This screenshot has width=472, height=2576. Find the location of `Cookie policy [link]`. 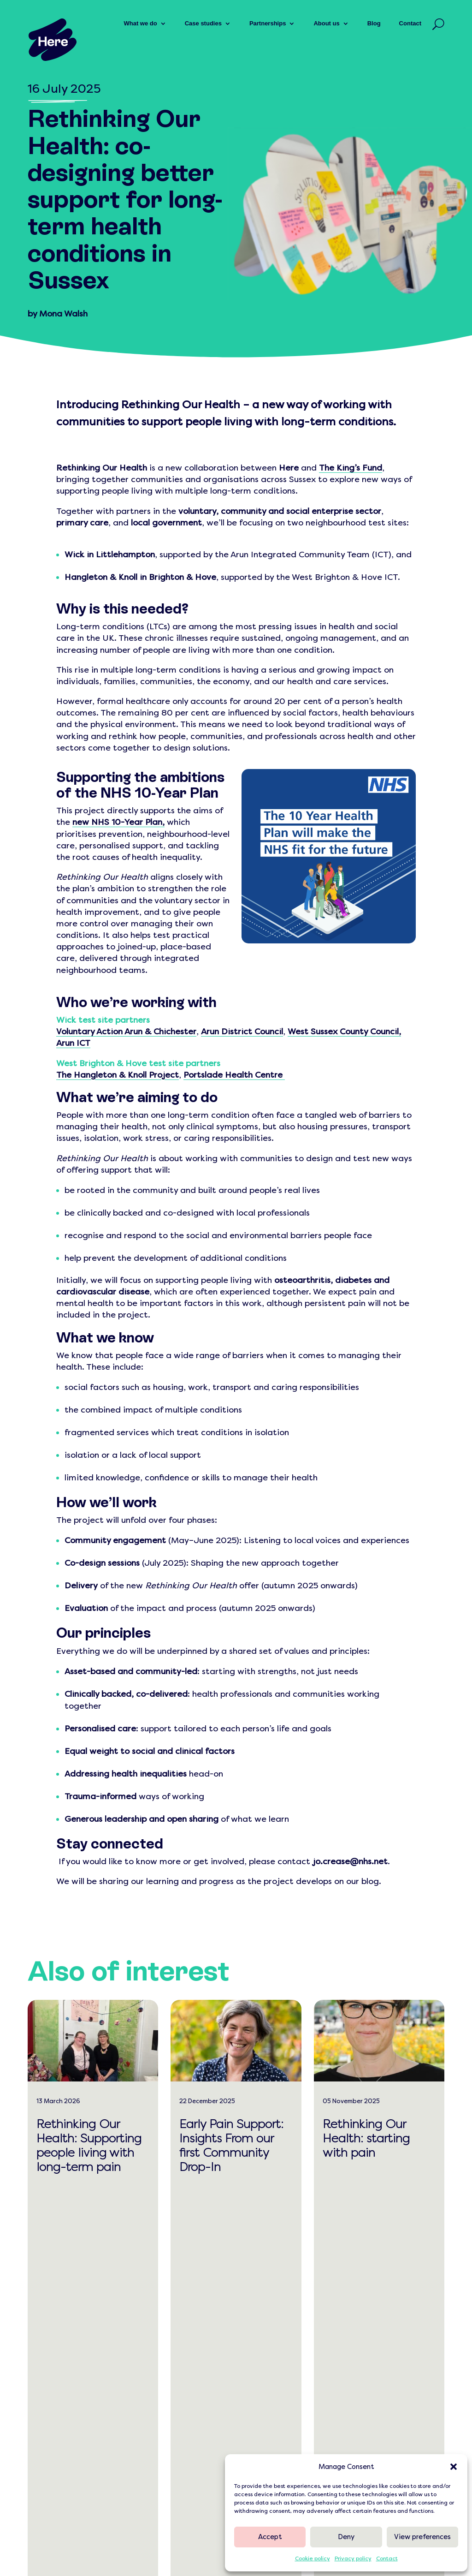

Cookie policy [link] is located at coordinates (312, 2558).